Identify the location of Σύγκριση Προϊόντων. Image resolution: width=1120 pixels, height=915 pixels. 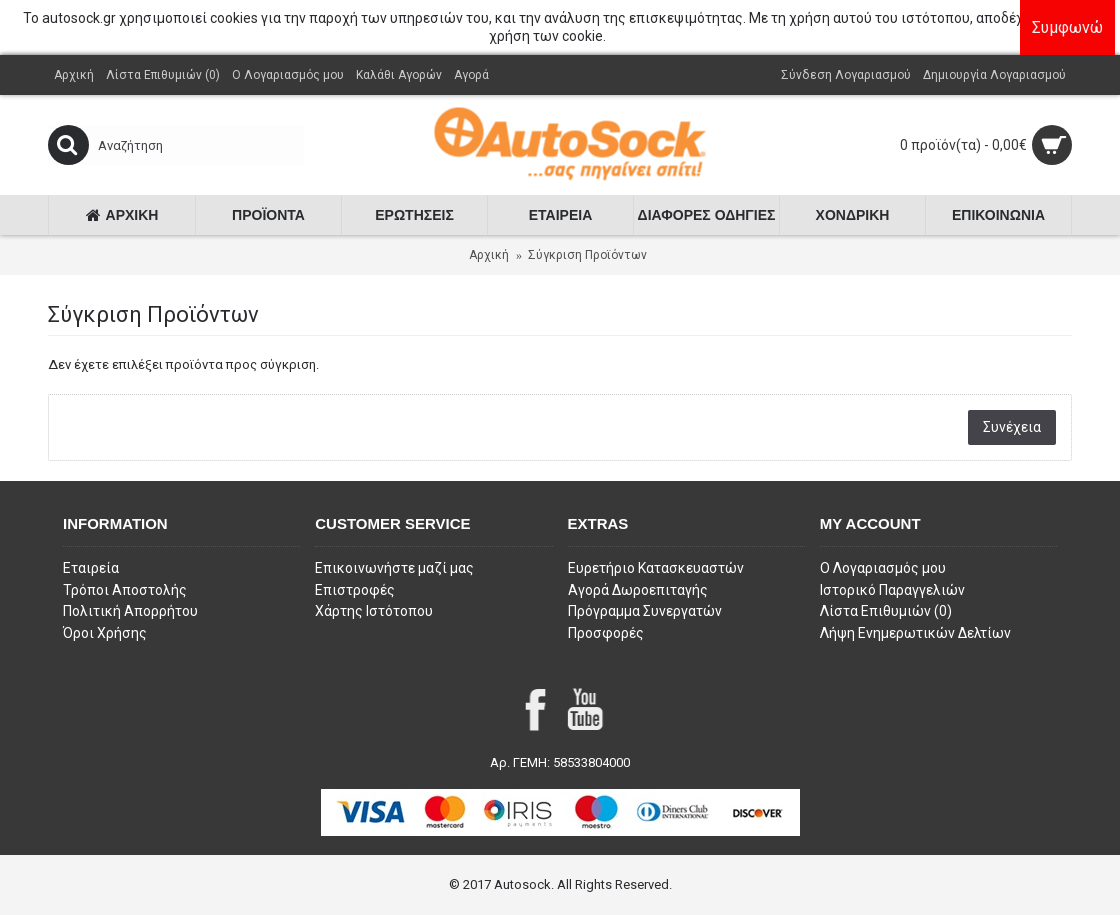
(587, 255).